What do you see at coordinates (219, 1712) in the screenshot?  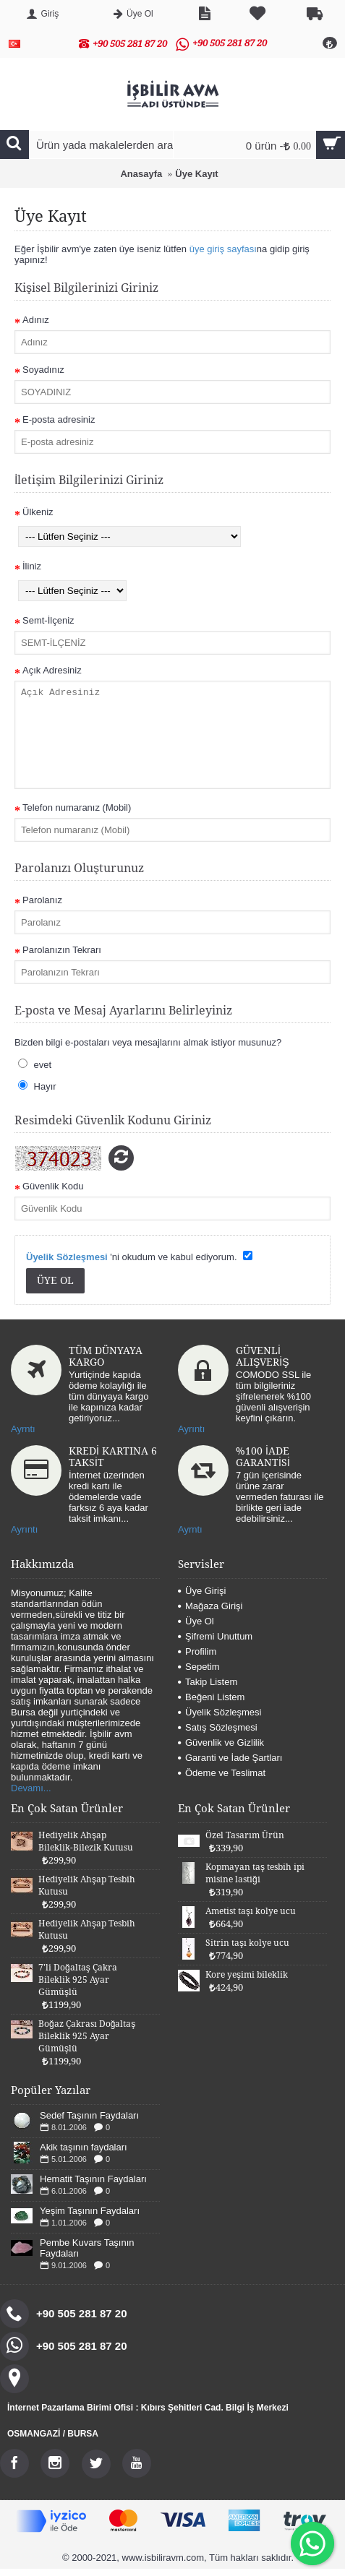 I see `Üyelik Sözleşmesi` at bounding box center [219, 1712].